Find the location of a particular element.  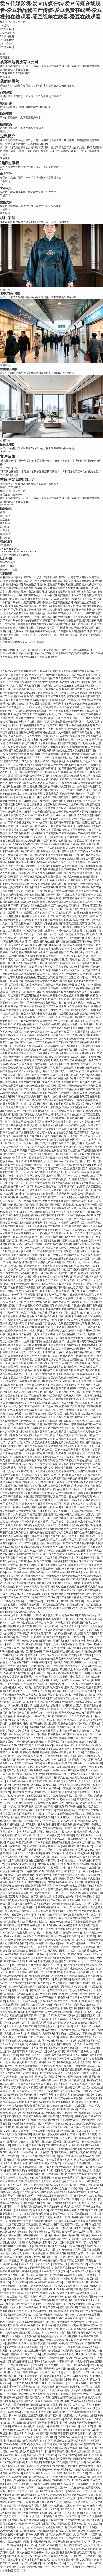

亚洲欧美日韩电影 is located at coordinates (84, 1237).